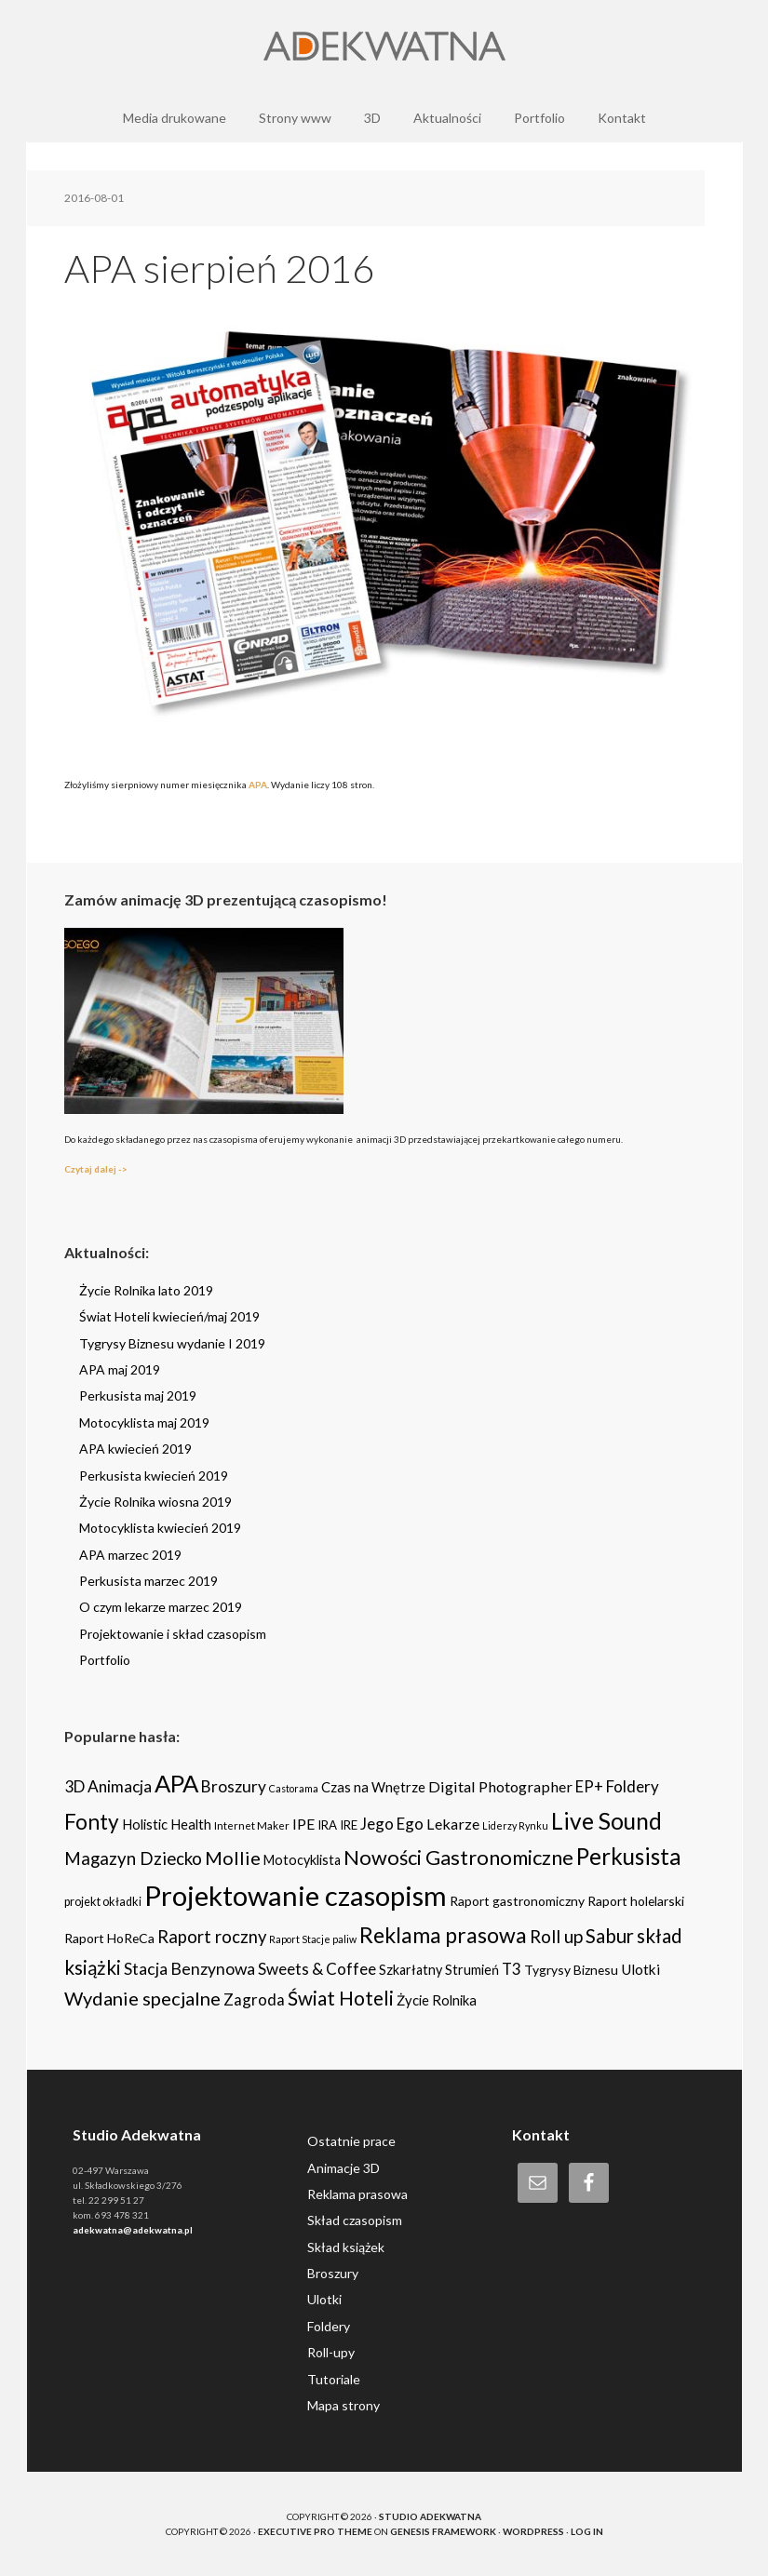  What do you see at coordinates (189, 1969) in the screenshot?
I see `Stacja Benzynowa [Stacja Benzynowa (17 items)]` at bounding box center [189, 1969].